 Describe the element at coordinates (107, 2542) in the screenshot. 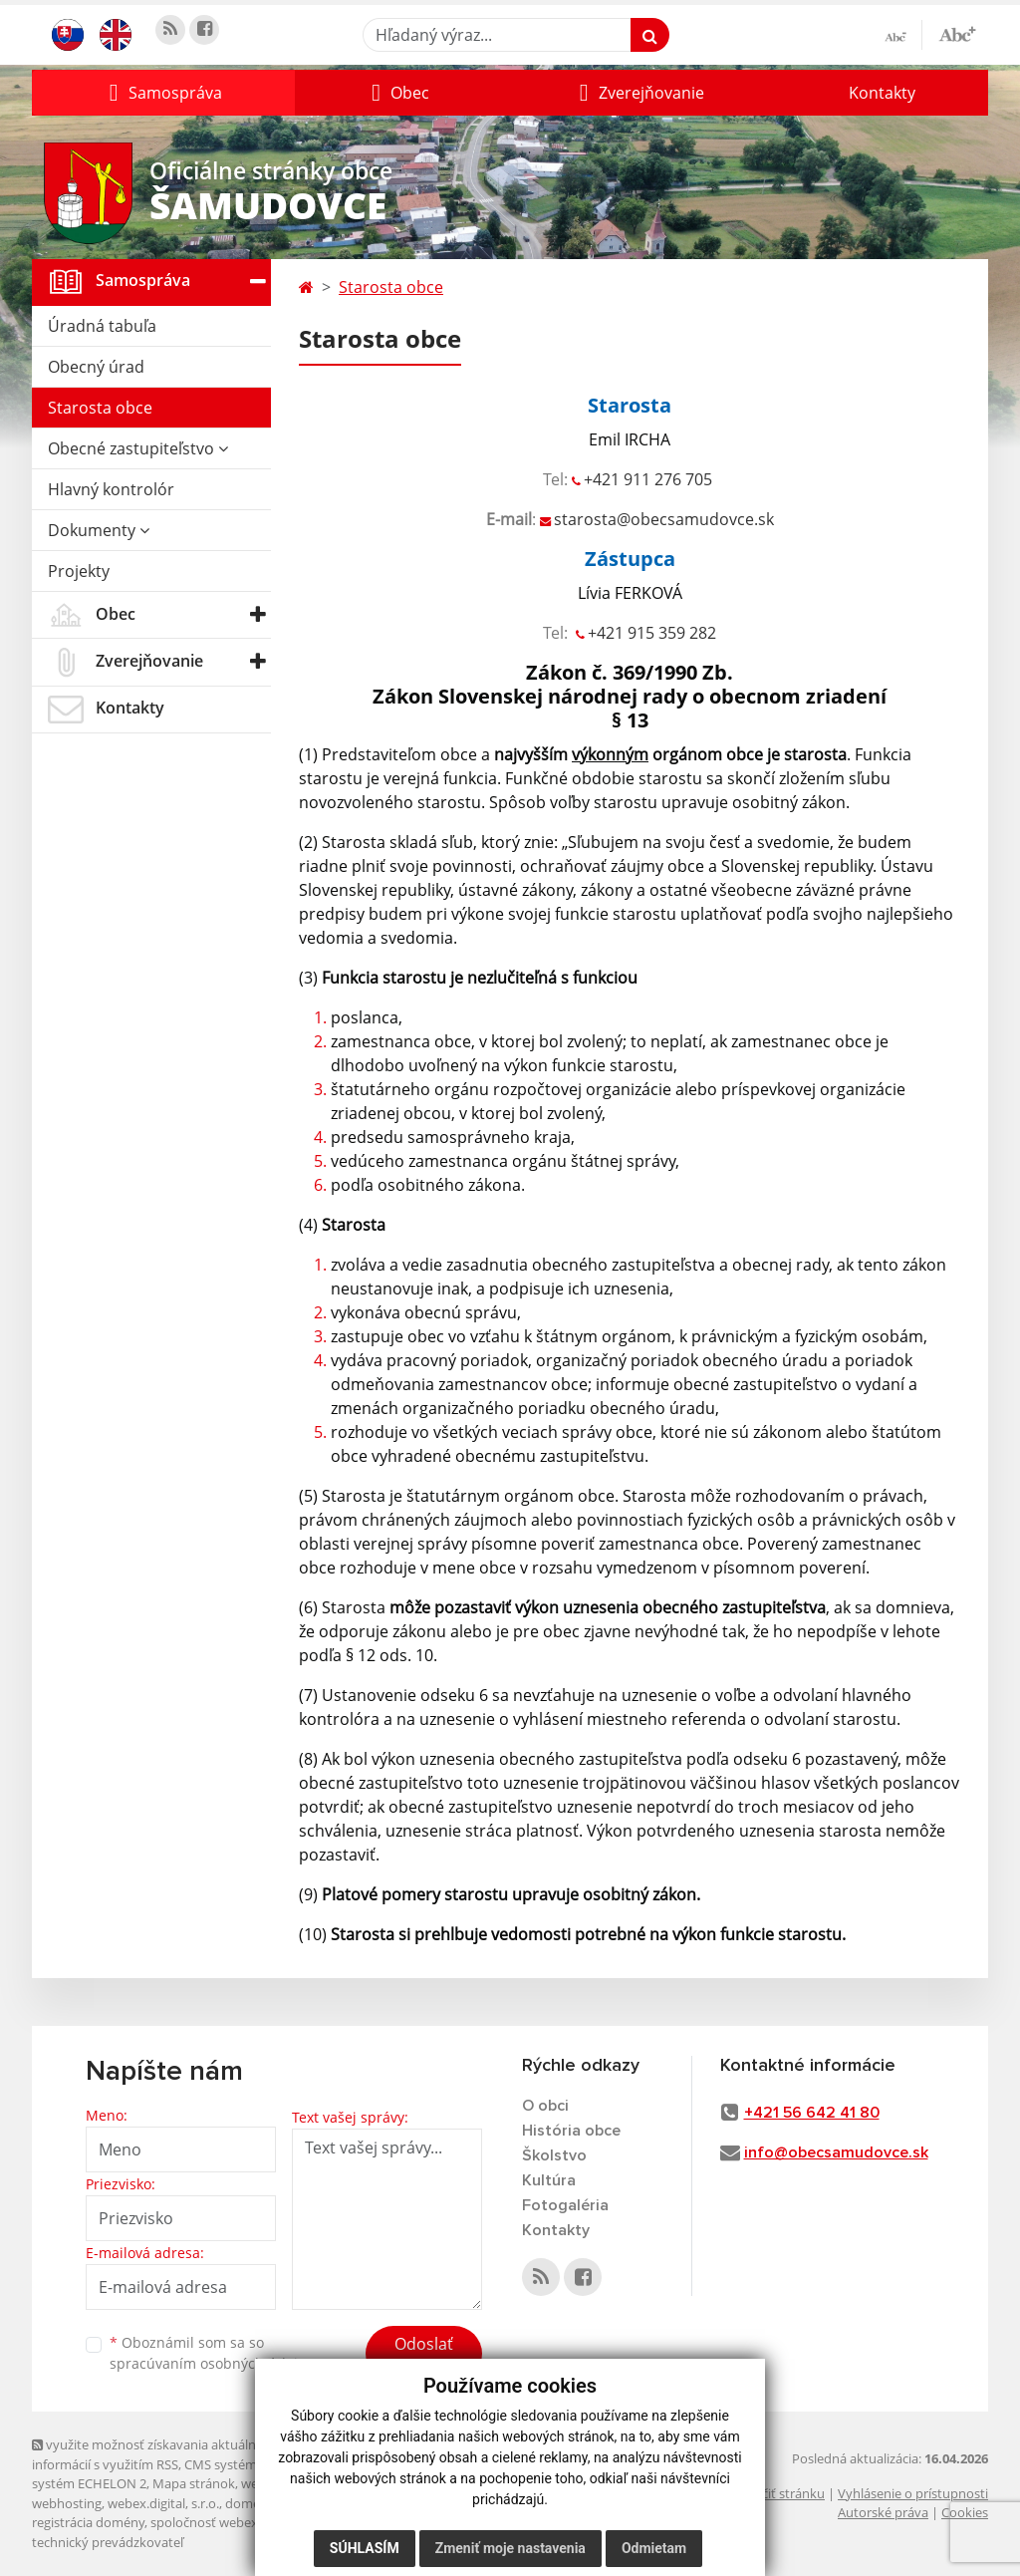

I see `technický prevádzkovateľ` at that location.